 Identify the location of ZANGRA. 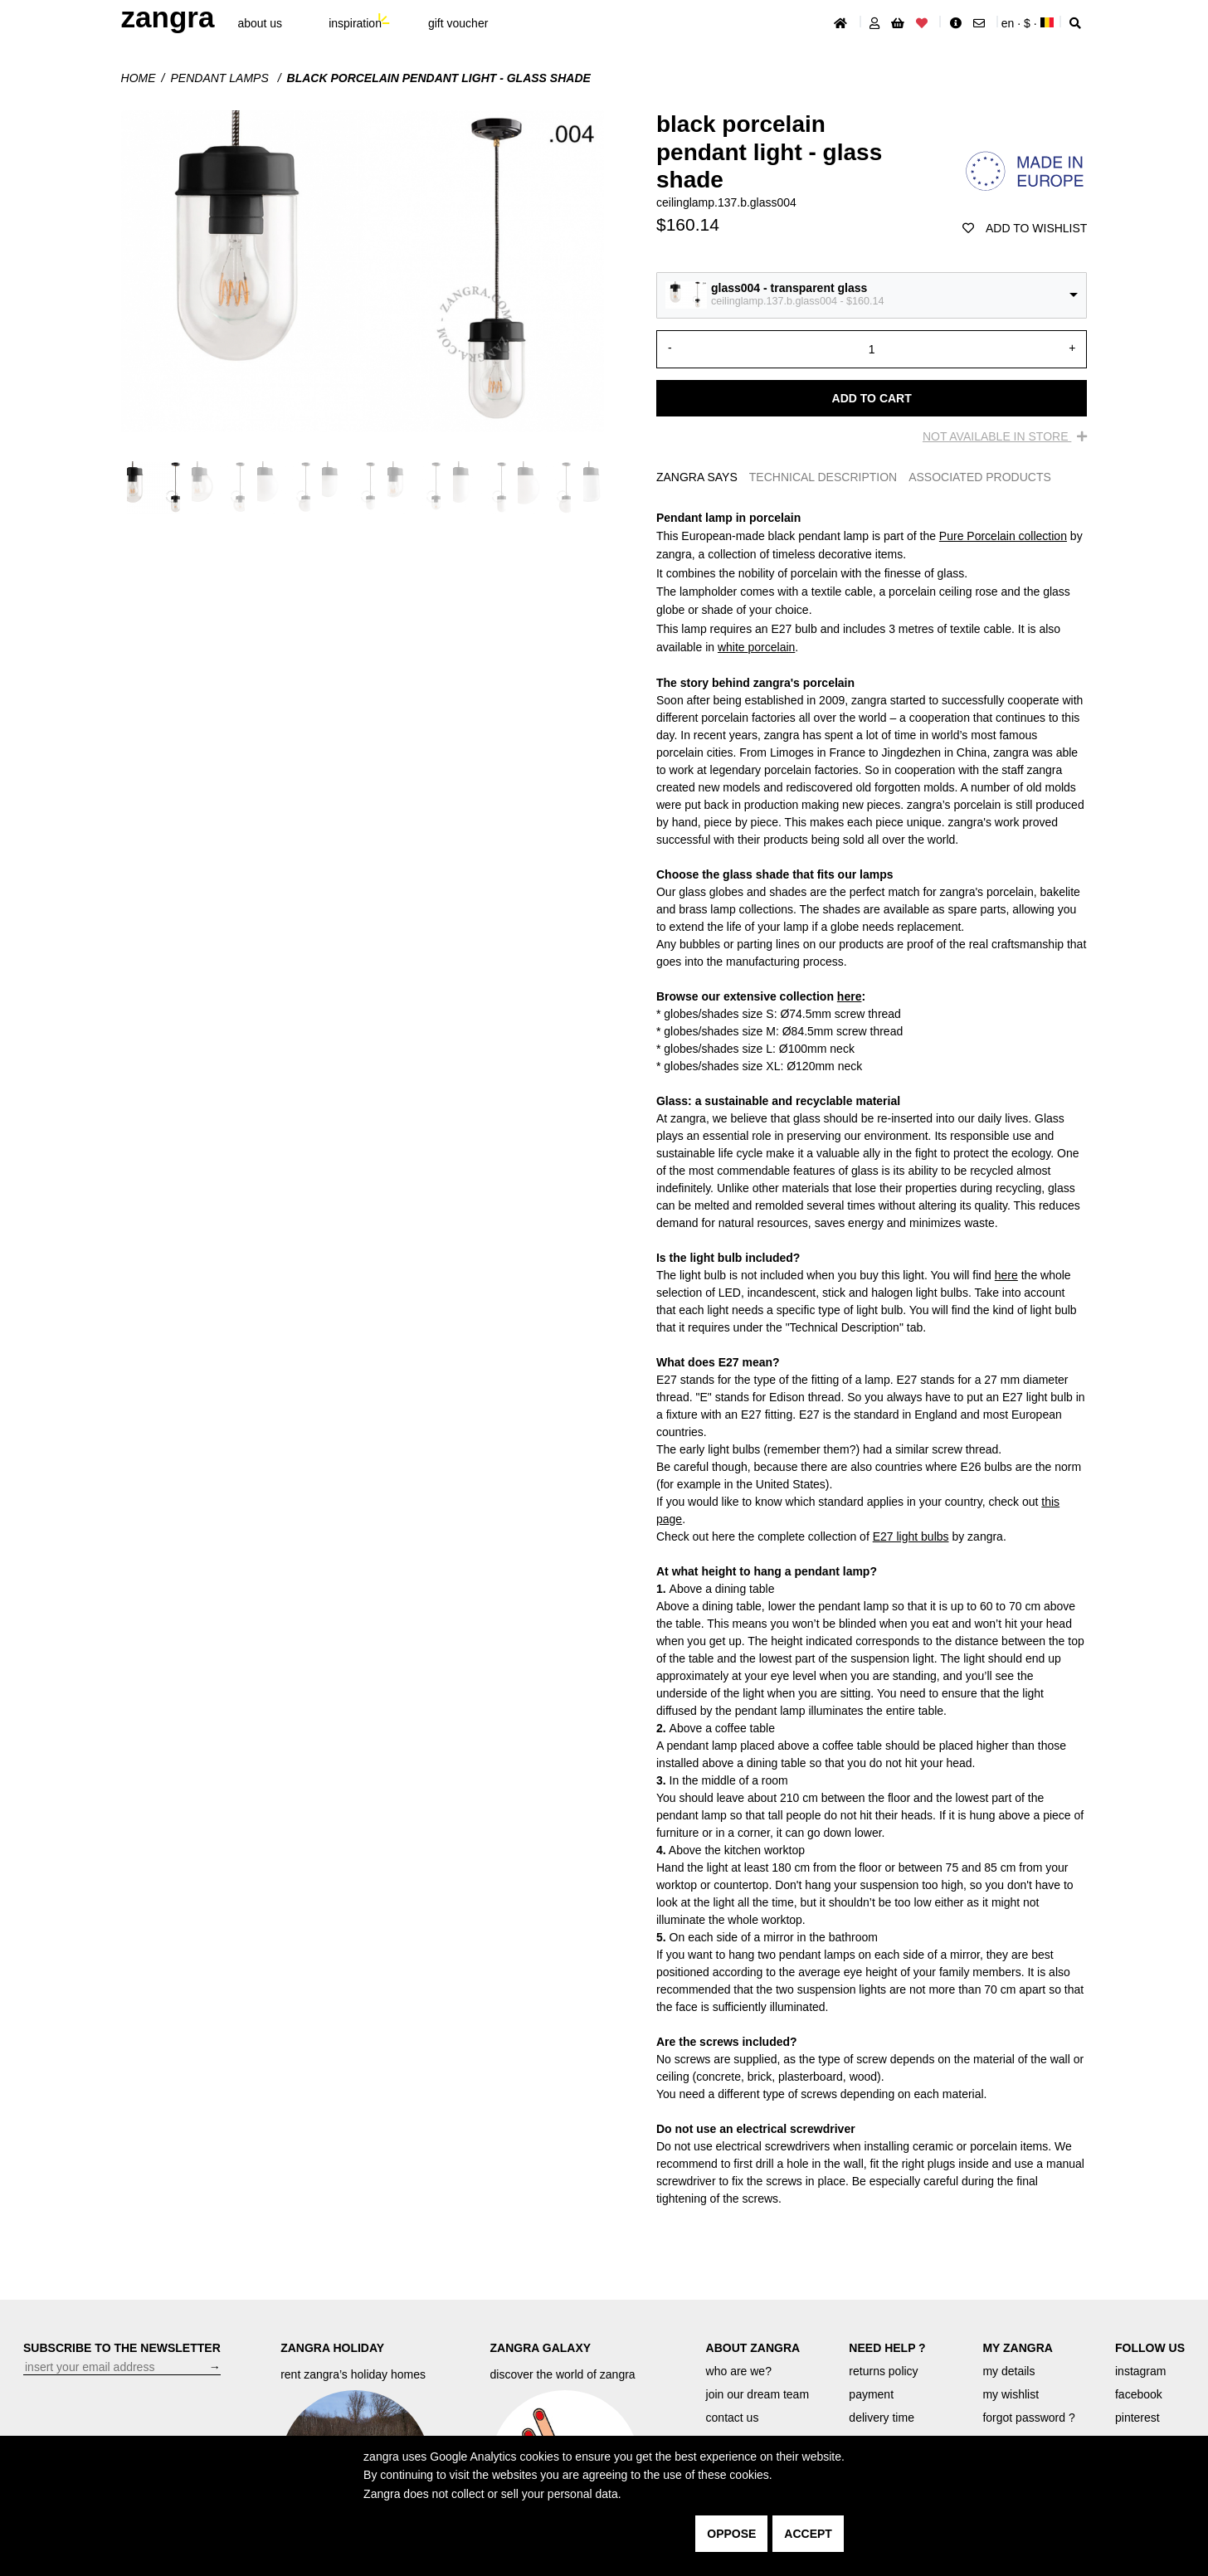
(168, 17).